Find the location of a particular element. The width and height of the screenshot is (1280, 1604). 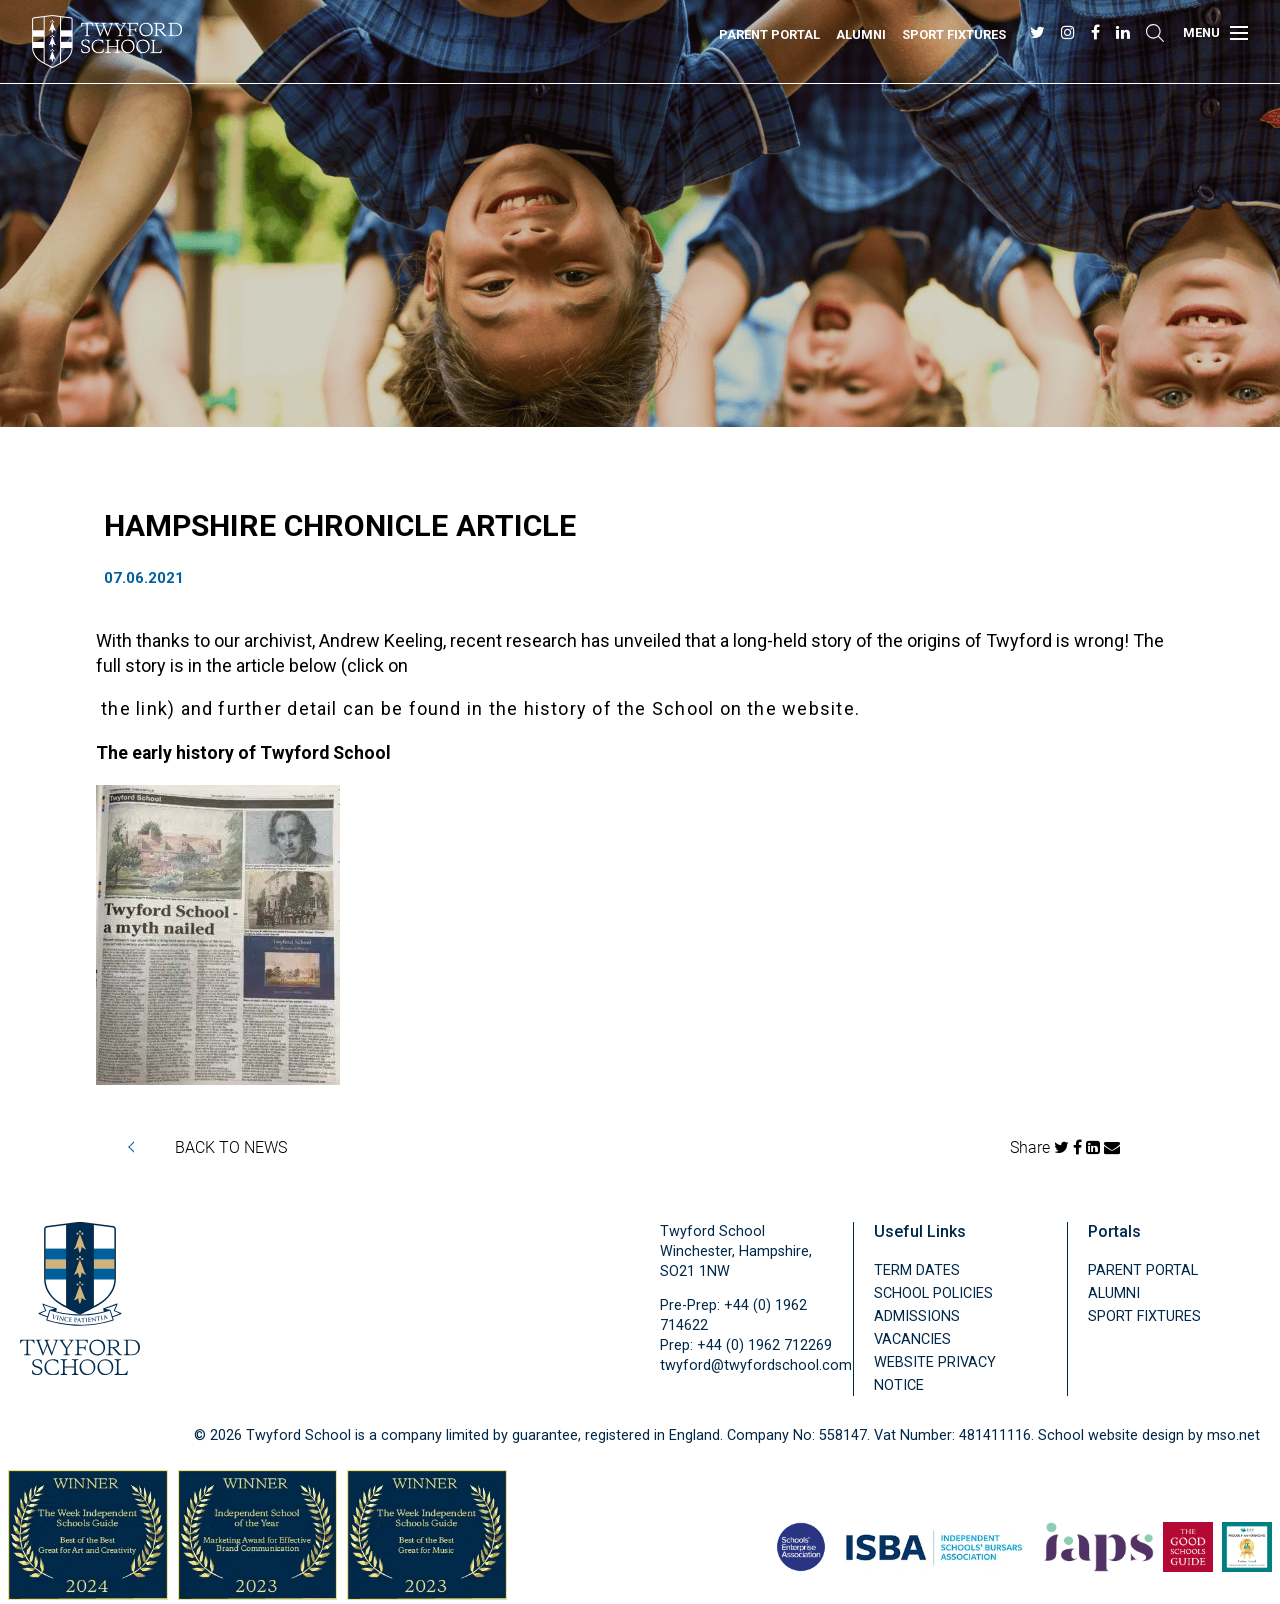

Sport Fixtures is located at coordinates (954, 34).